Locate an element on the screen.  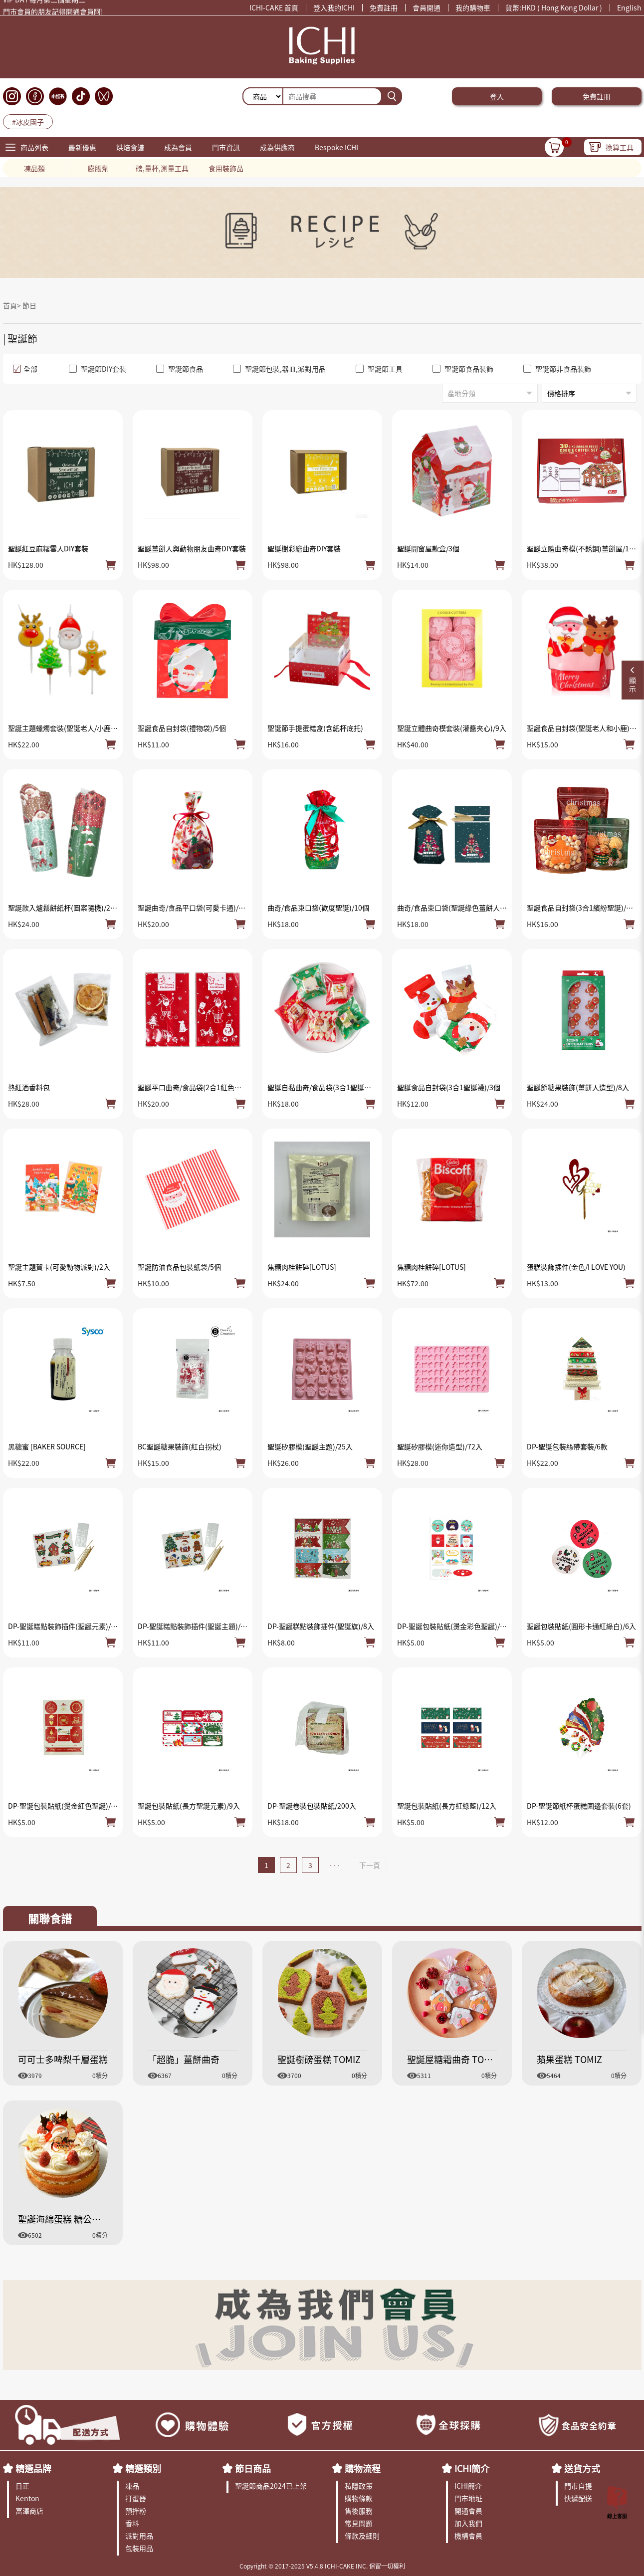
凍品類 is located at coordinates (34, 168).